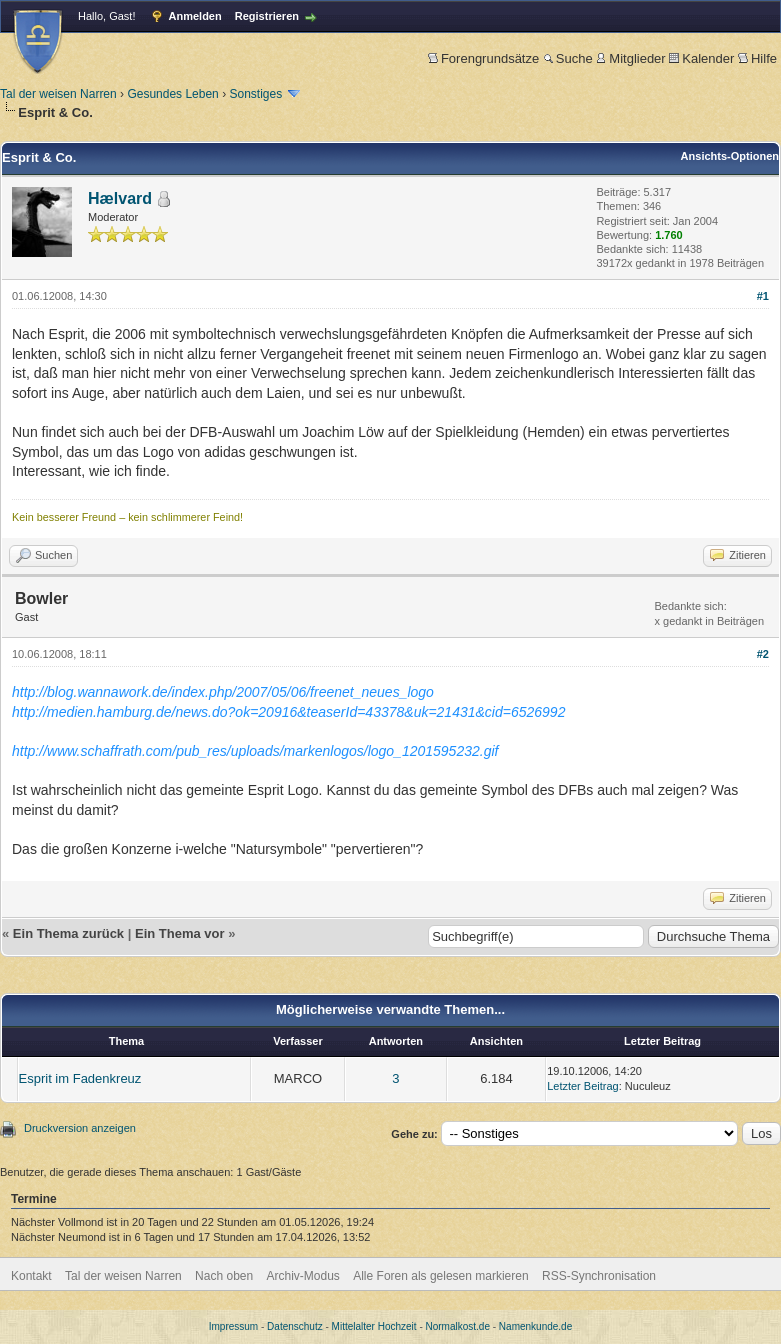 The image size is (781, 1344). What do you see at coordinates (701, 58) in the screenshot?
I see `Kalender` at bounding box center [701, 58].